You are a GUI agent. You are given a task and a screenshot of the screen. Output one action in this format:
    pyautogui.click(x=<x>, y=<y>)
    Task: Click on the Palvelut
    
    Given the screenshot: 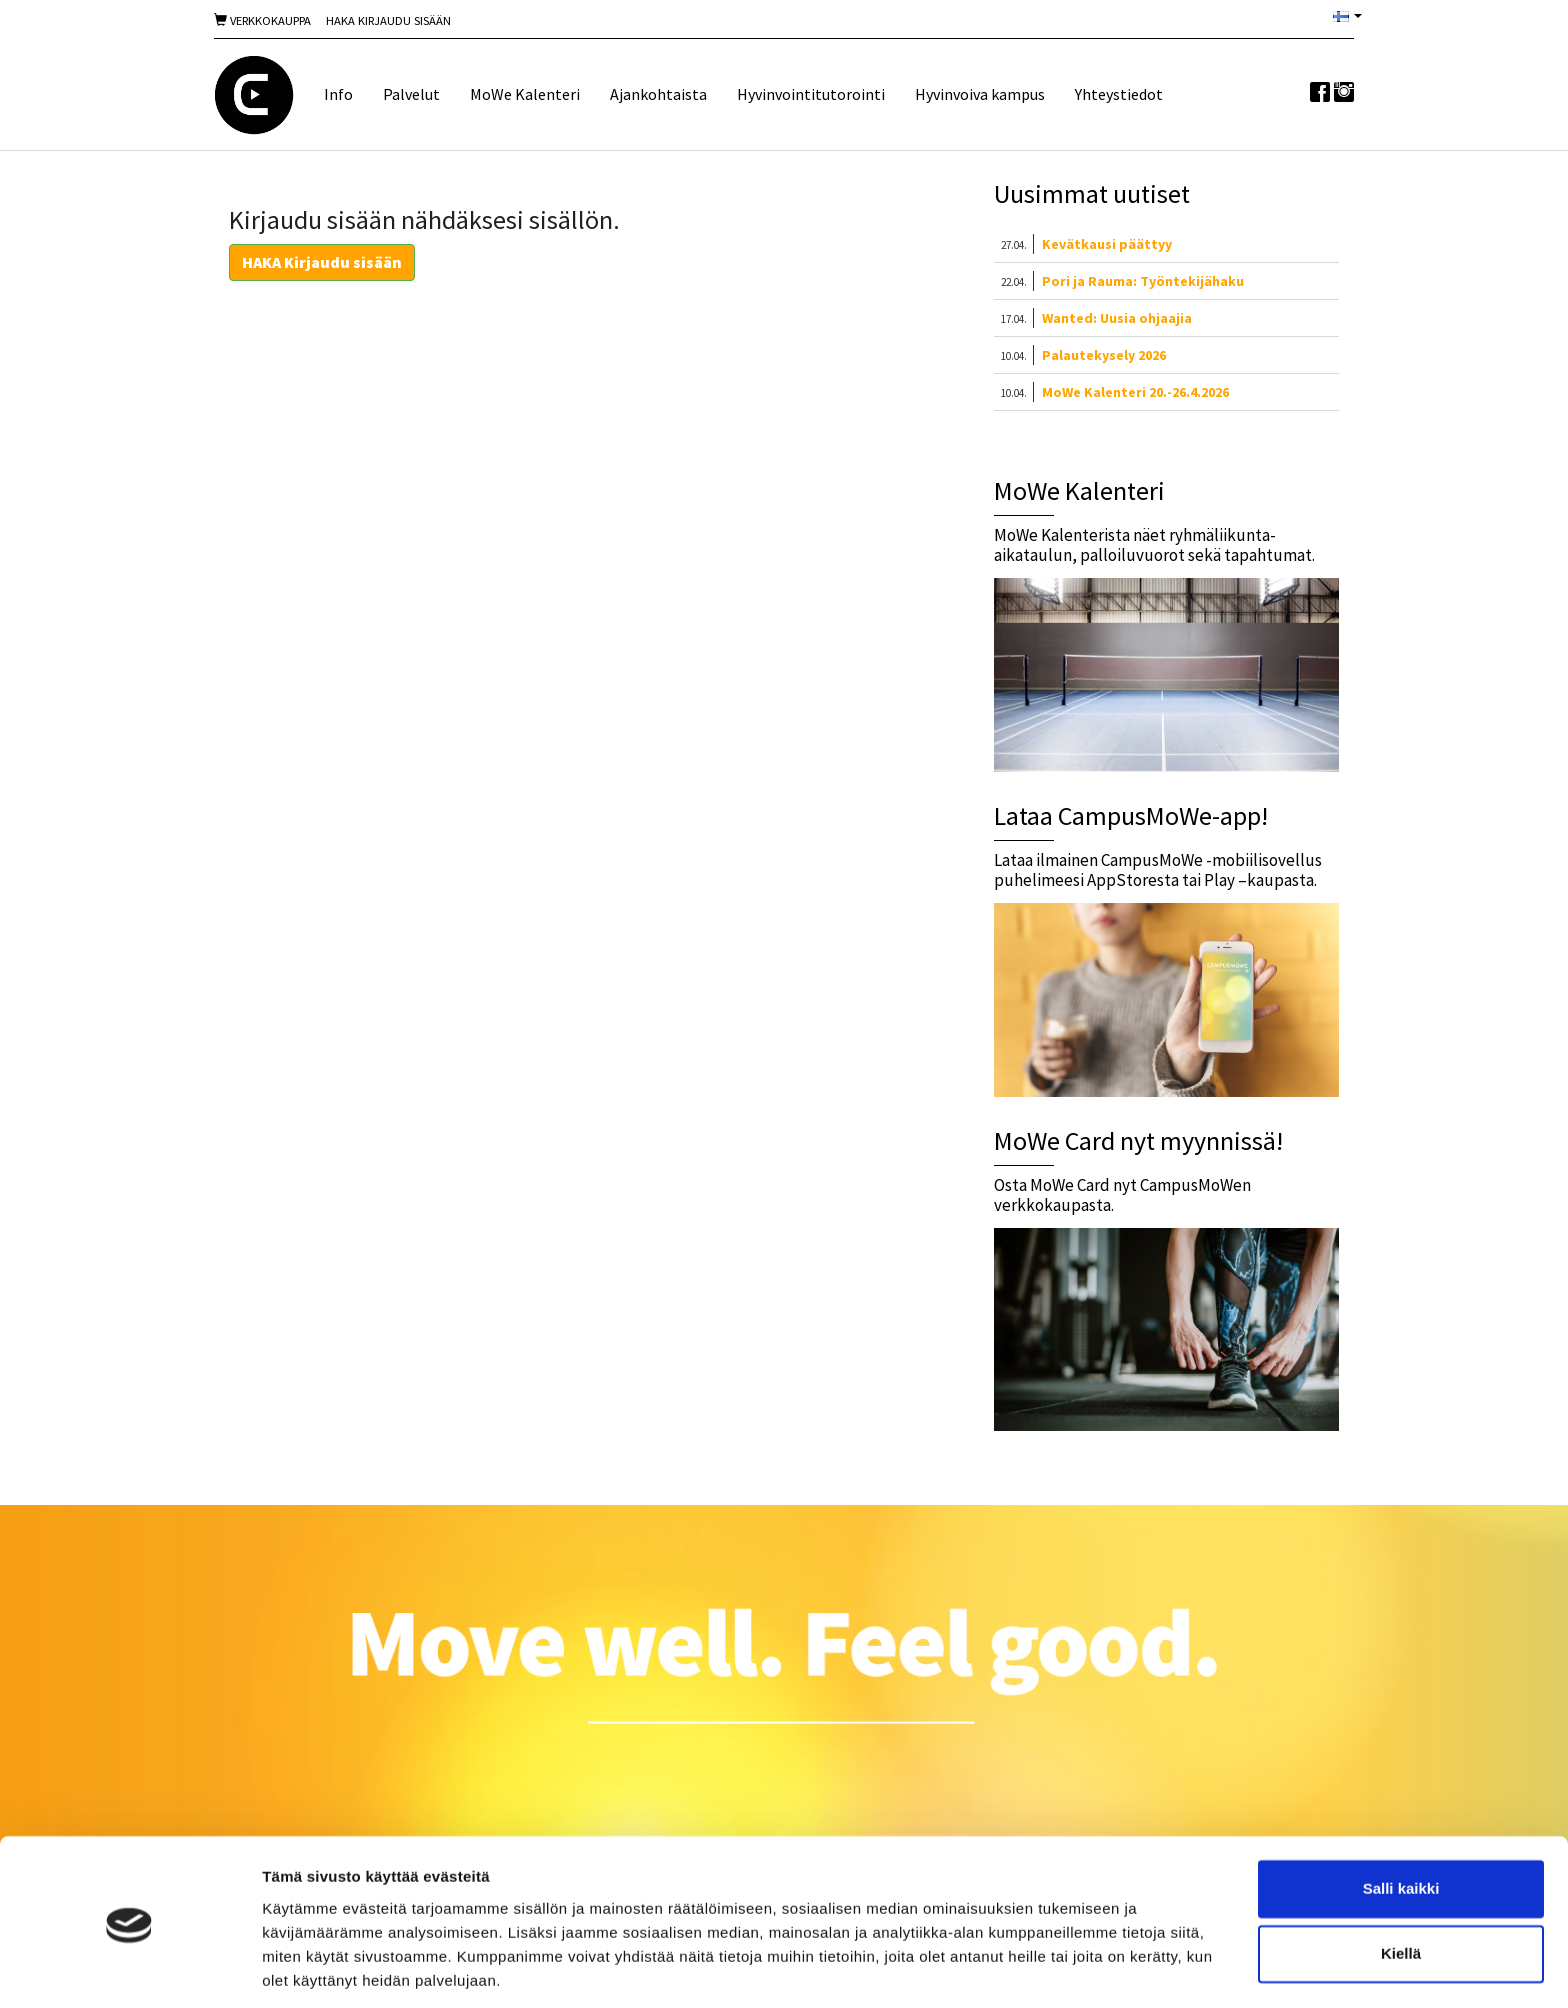 What is the action you would take?
    pyautogui.click(x=411, y=94)
    